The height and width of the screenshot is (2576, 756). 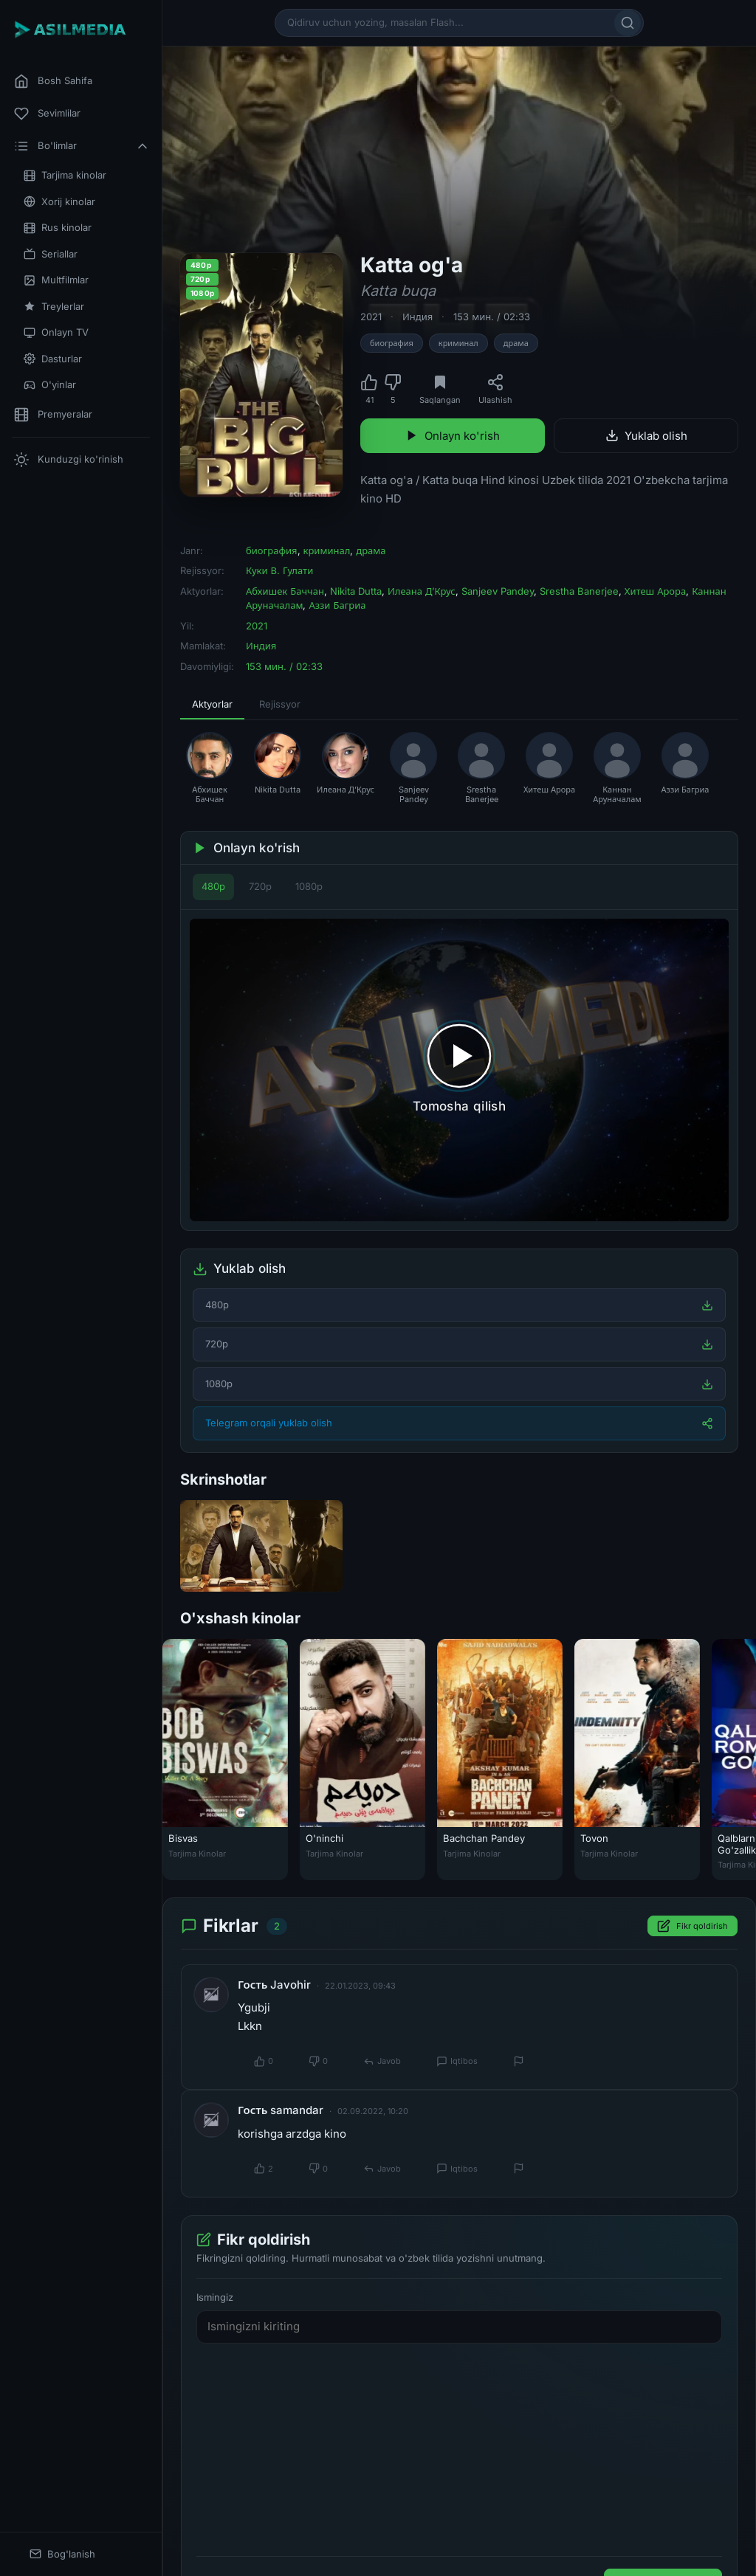 What do you see at coordinates (497, 591) in the screenshot?
I see `Sanjeev Pandey` at bounding box center [497, 591].